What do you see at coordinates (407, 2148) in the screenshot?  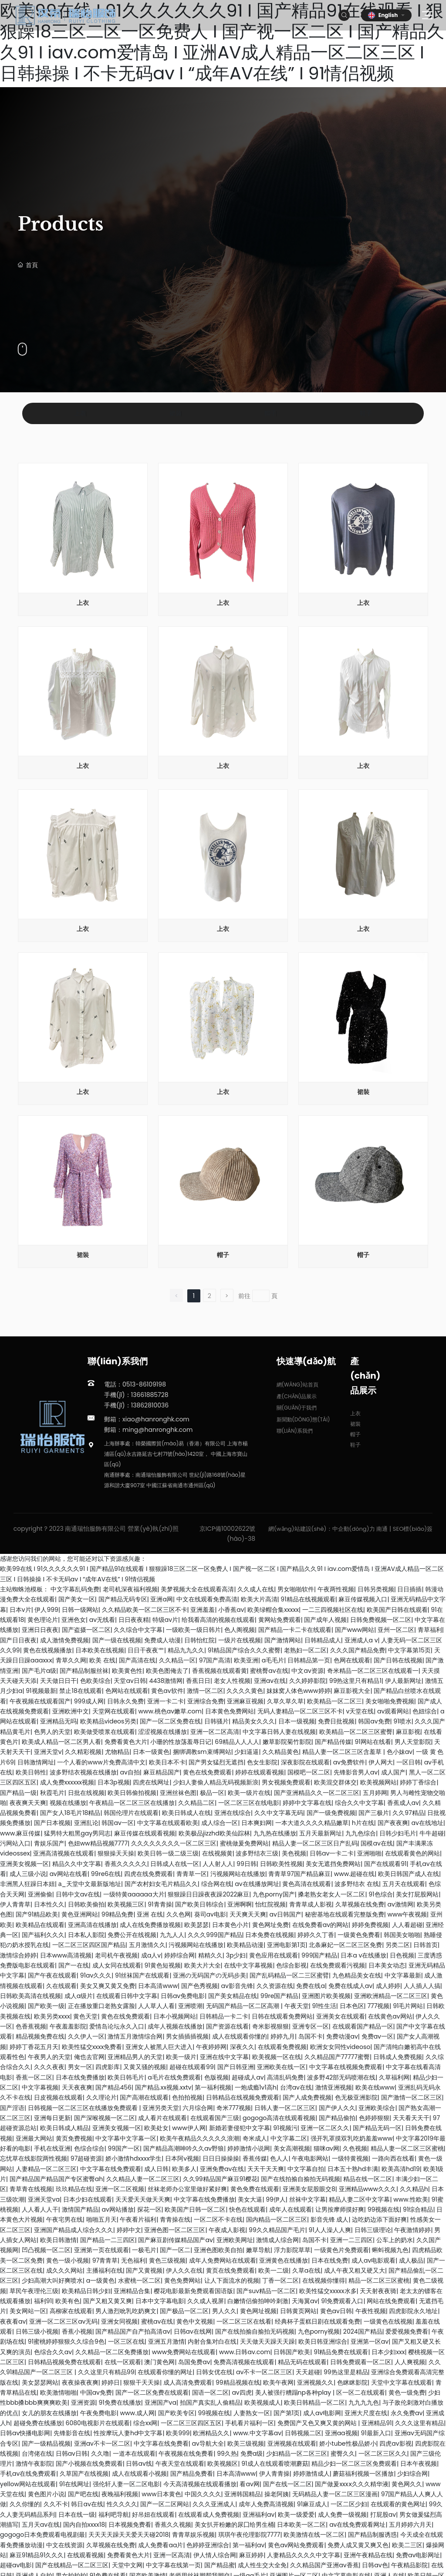 I see `精品人妻一区二区三区蜜桃` at bounding box center [407, 2148].